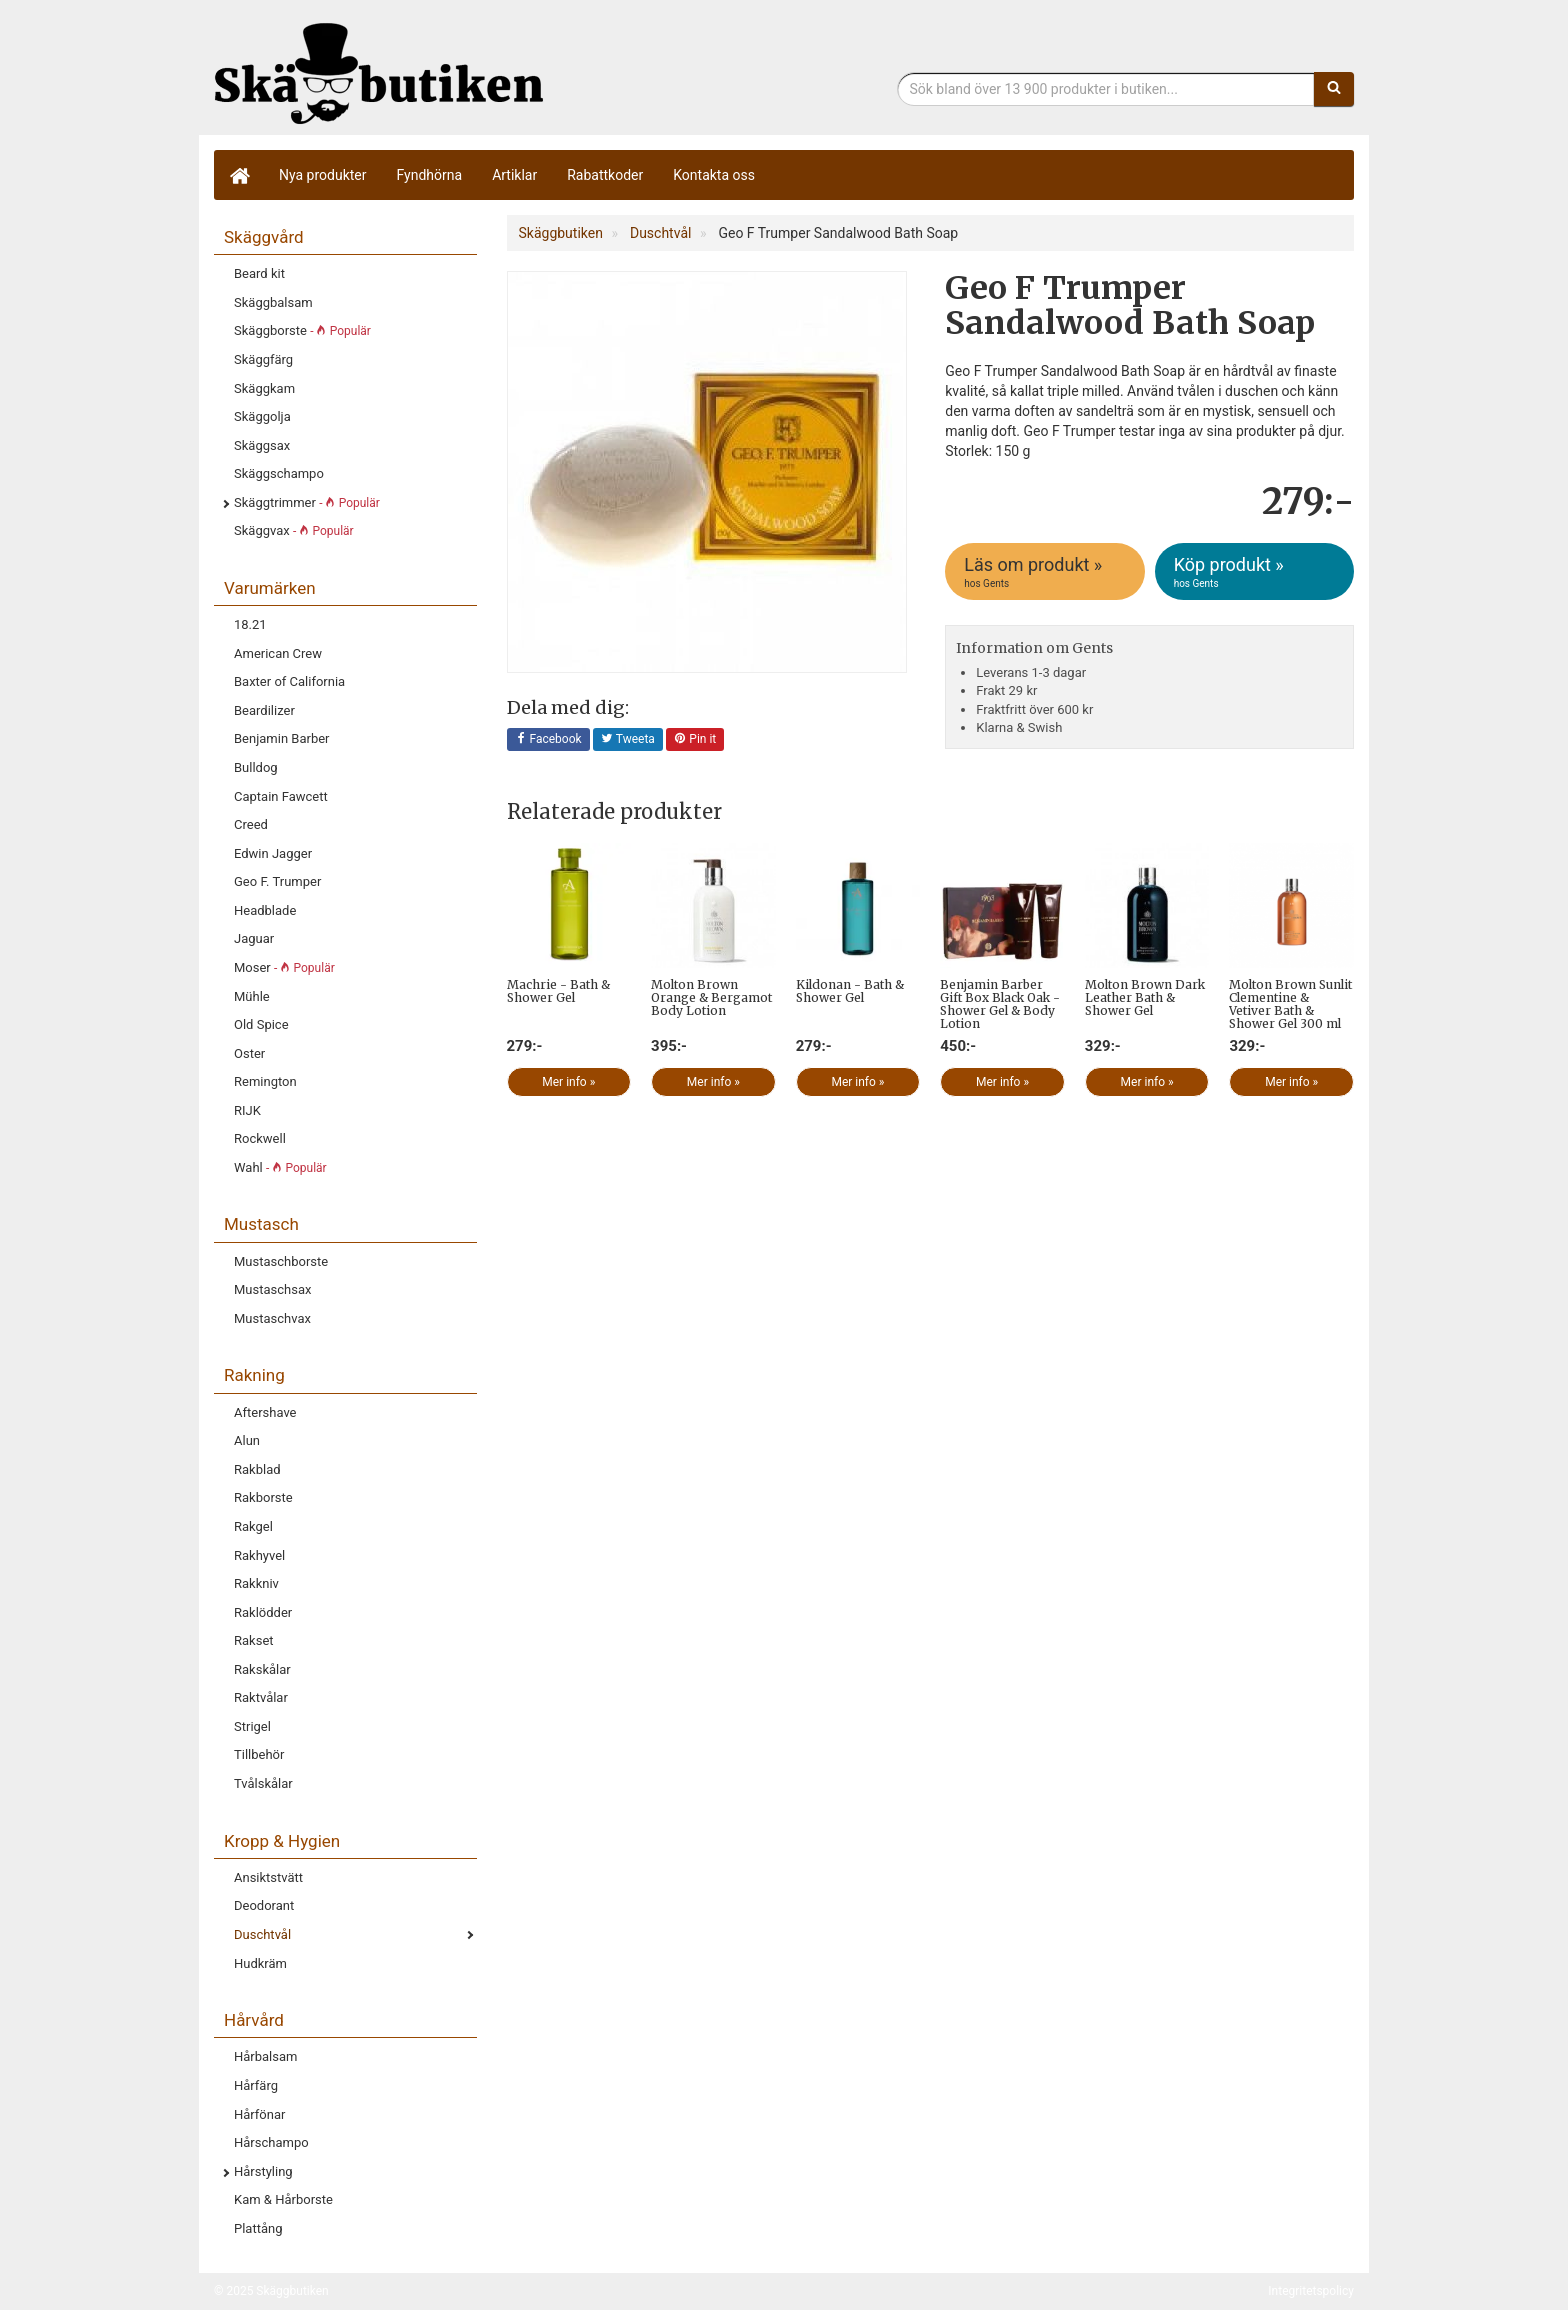 The height and width of the screenshot is (2310, 1568). I want to click on Headblade, so click(265, 910).